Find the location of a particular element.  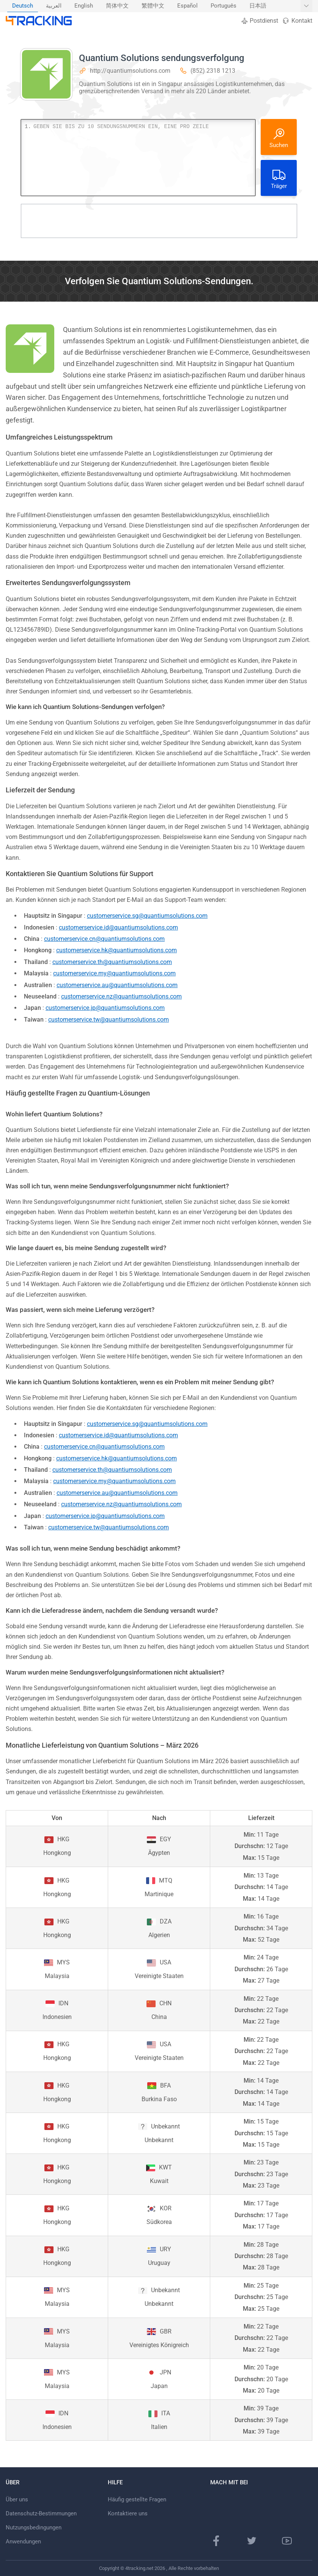

customerservice.tw@quantiumsolutions.com is located at coordinates (108, 1019).